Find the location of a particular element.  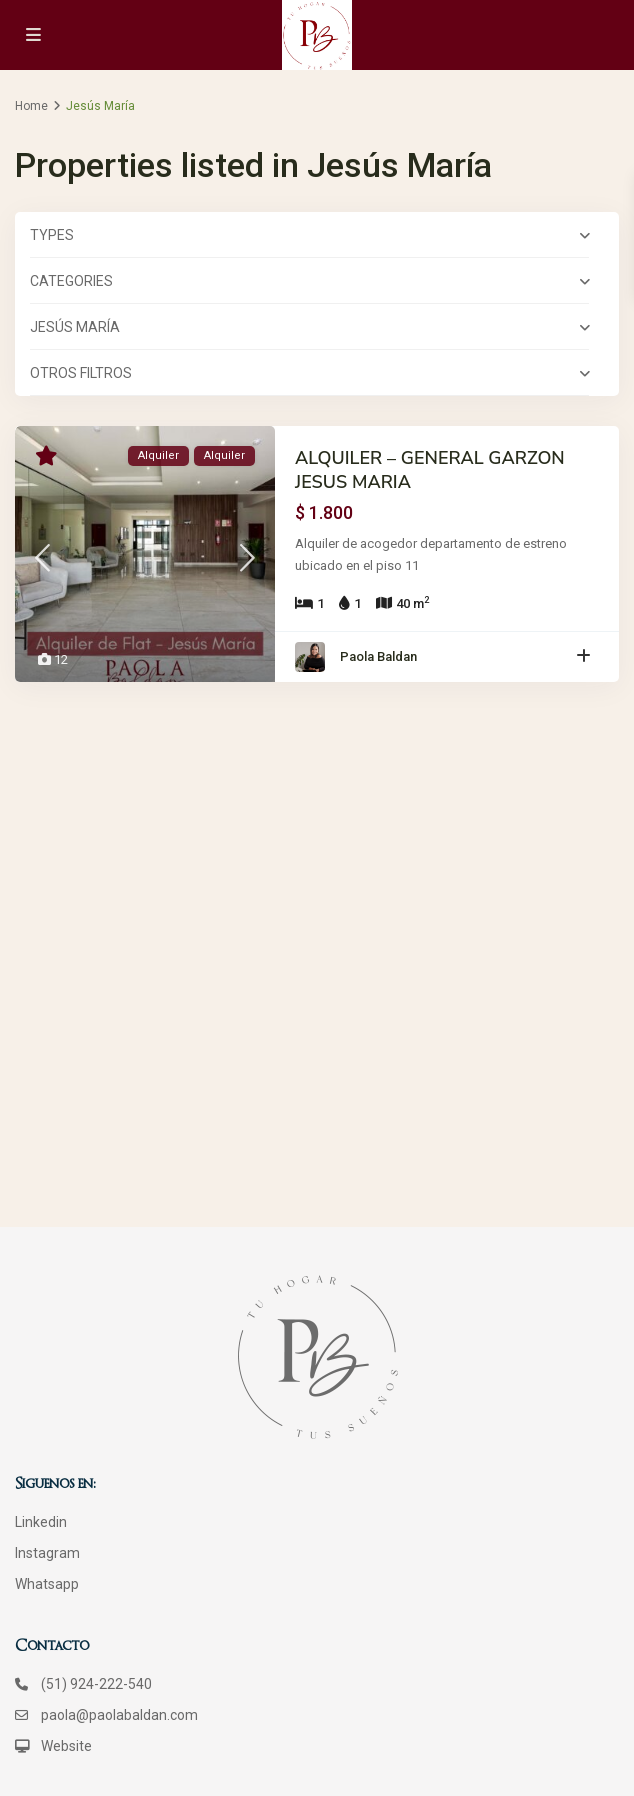

Whatsapp is located at coordinates (47, 1584).